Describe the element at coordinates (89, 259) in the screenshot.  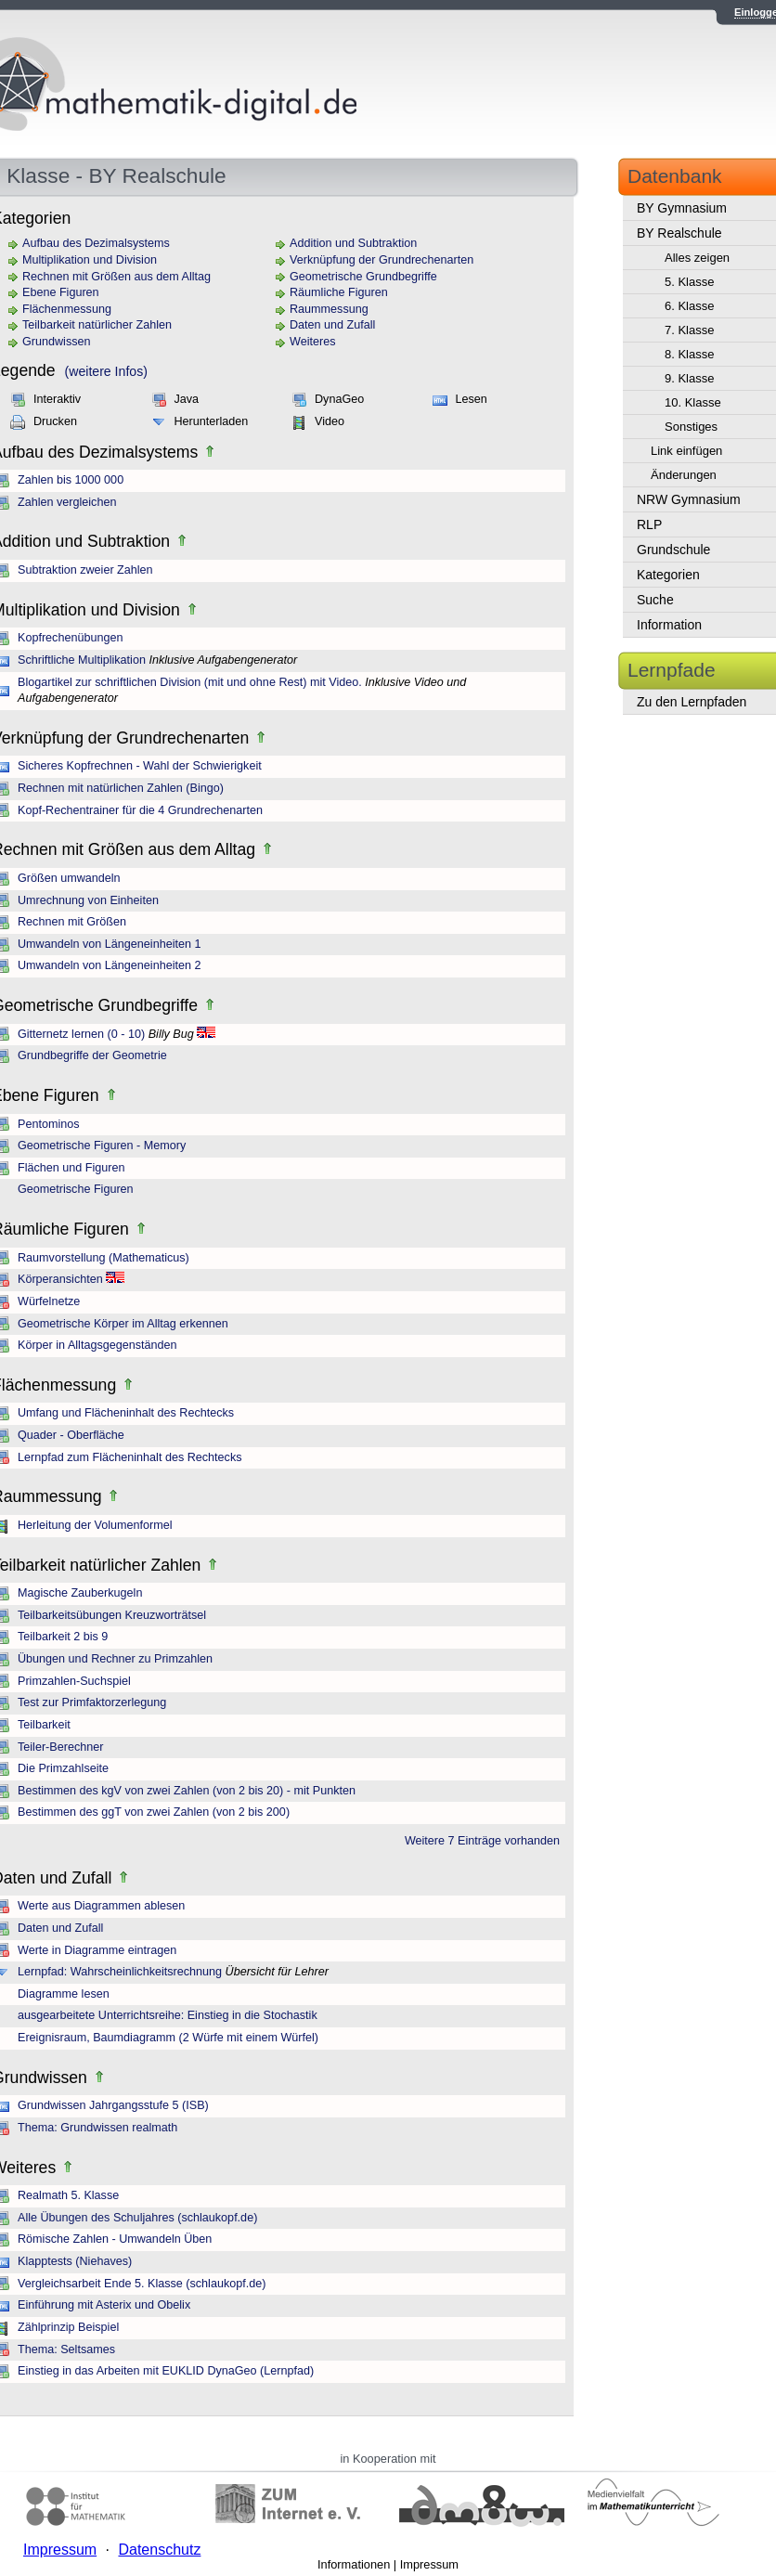
I see `Multiplikation und Division` at that location.